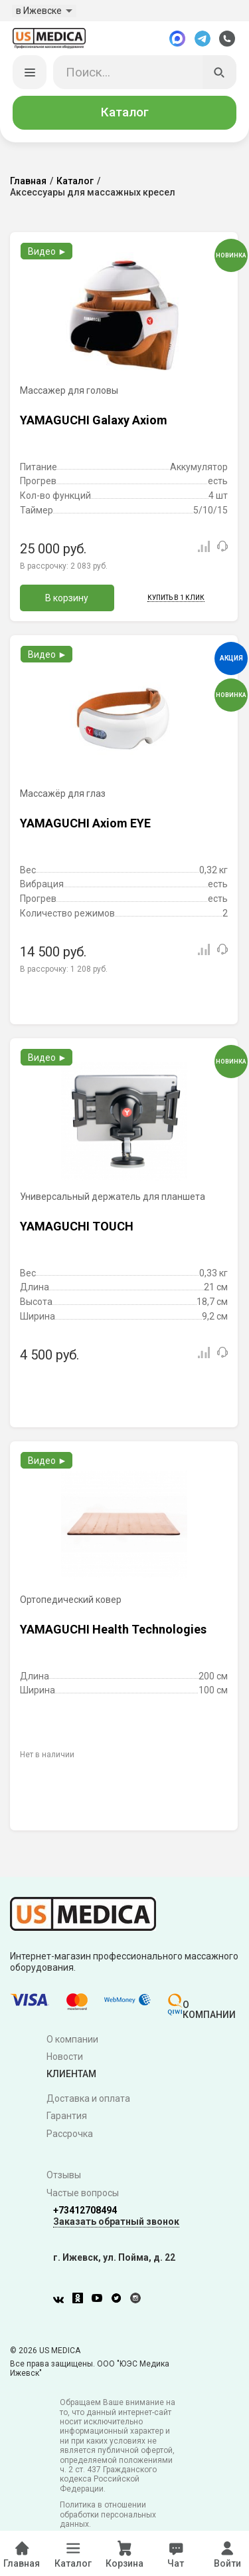 Image resolution: width=249 pixels, height=2576 pixels. What do you see at coordinates (85, 823) in the screenshot?
I see `YAMAGUCHI Axiom EYE` at bounding box center [85, 823].